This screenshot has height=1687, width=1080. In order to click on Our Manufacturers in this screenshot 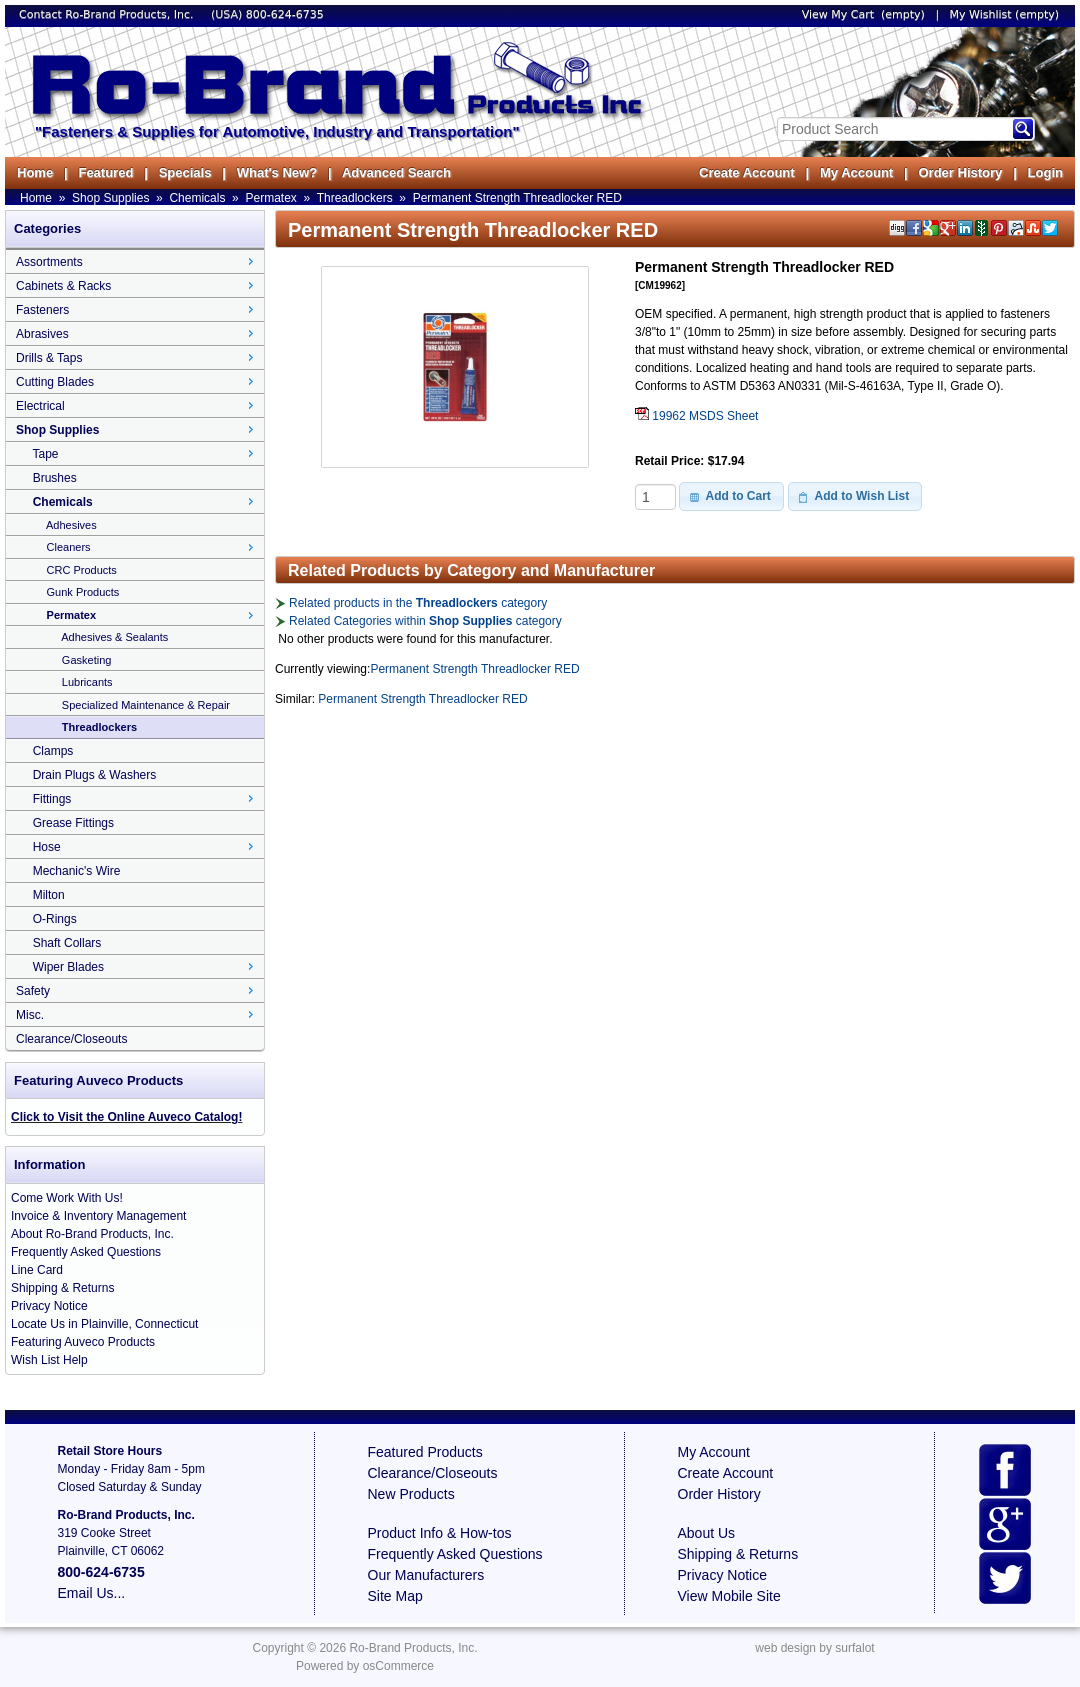, I will do `click(426, 1575)`.